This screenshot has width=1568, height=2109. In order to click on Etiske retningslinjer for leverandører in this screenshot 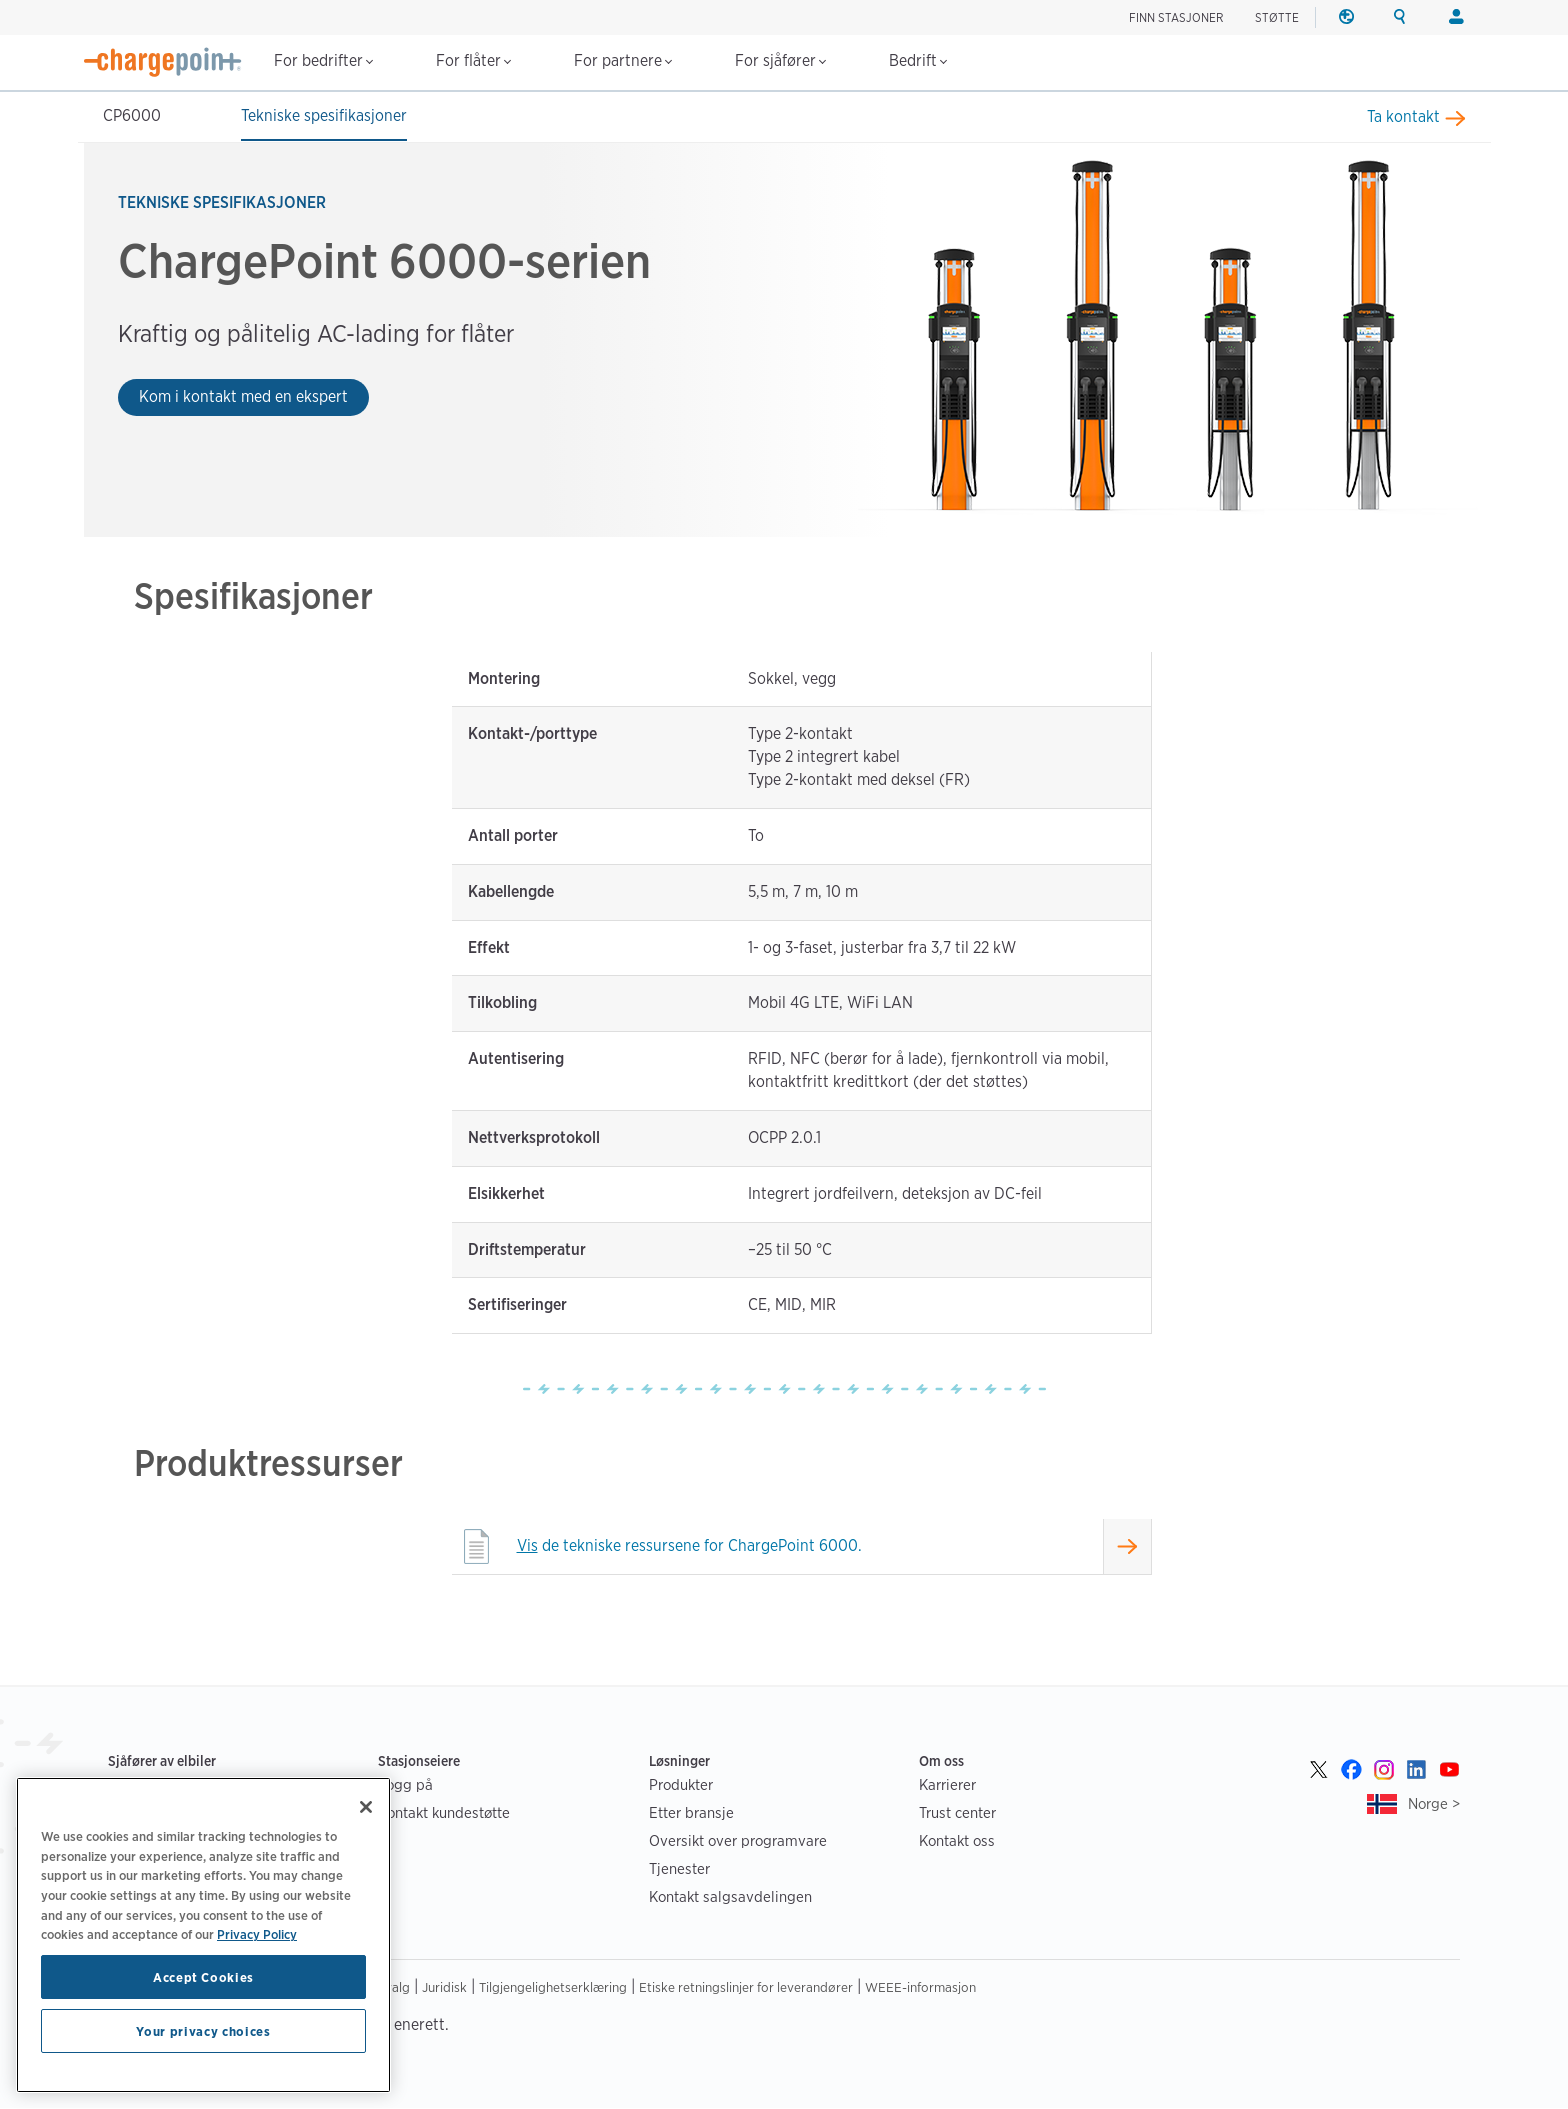, I will do `click(746, 1989)`.